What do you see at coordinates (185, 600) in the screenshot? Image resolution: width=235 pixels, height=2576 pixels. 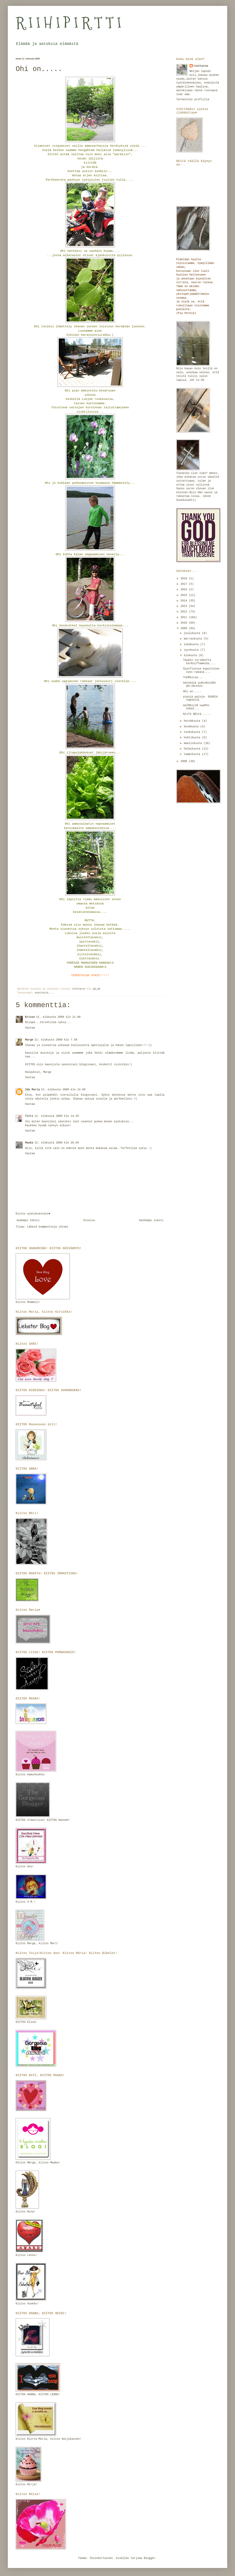 I see `2014` at bounding box center [185, 600].